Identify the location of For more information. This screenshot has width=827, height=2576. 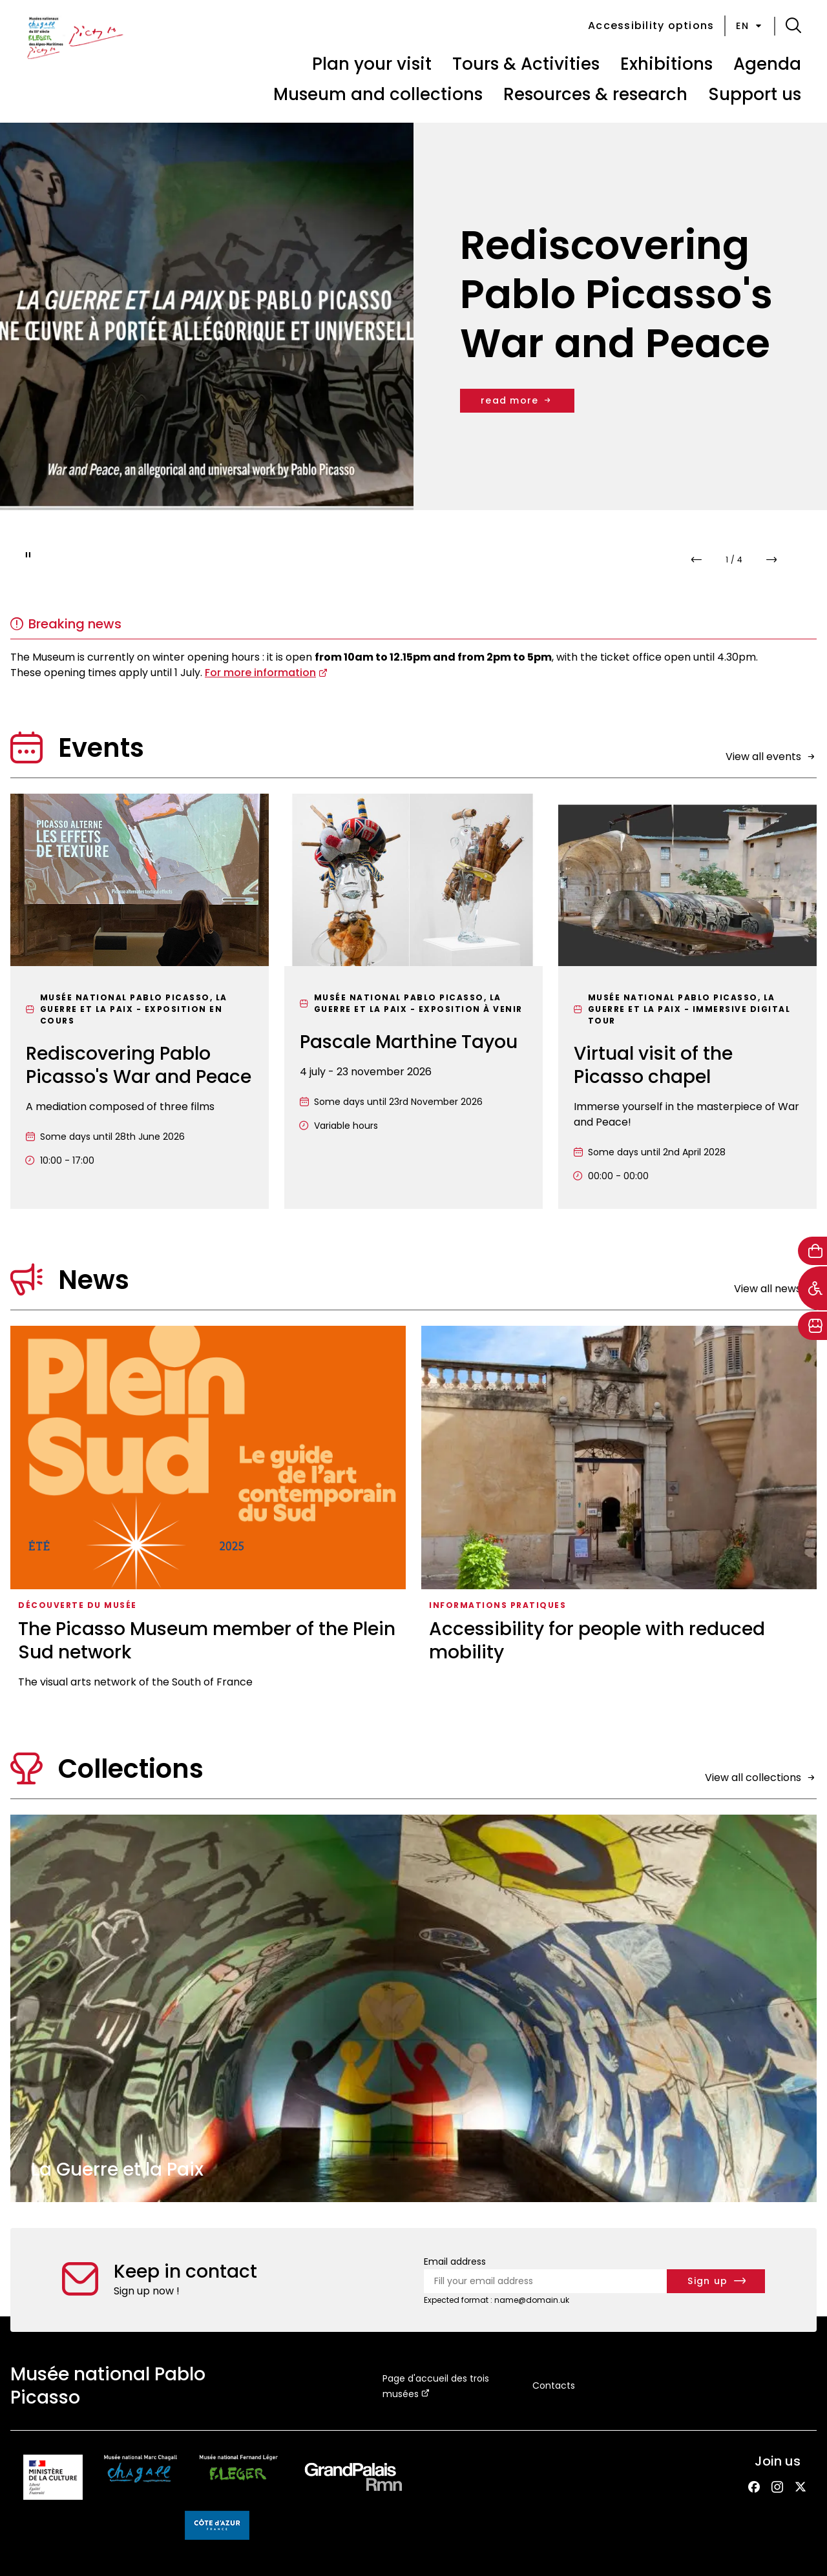
(260, 672).